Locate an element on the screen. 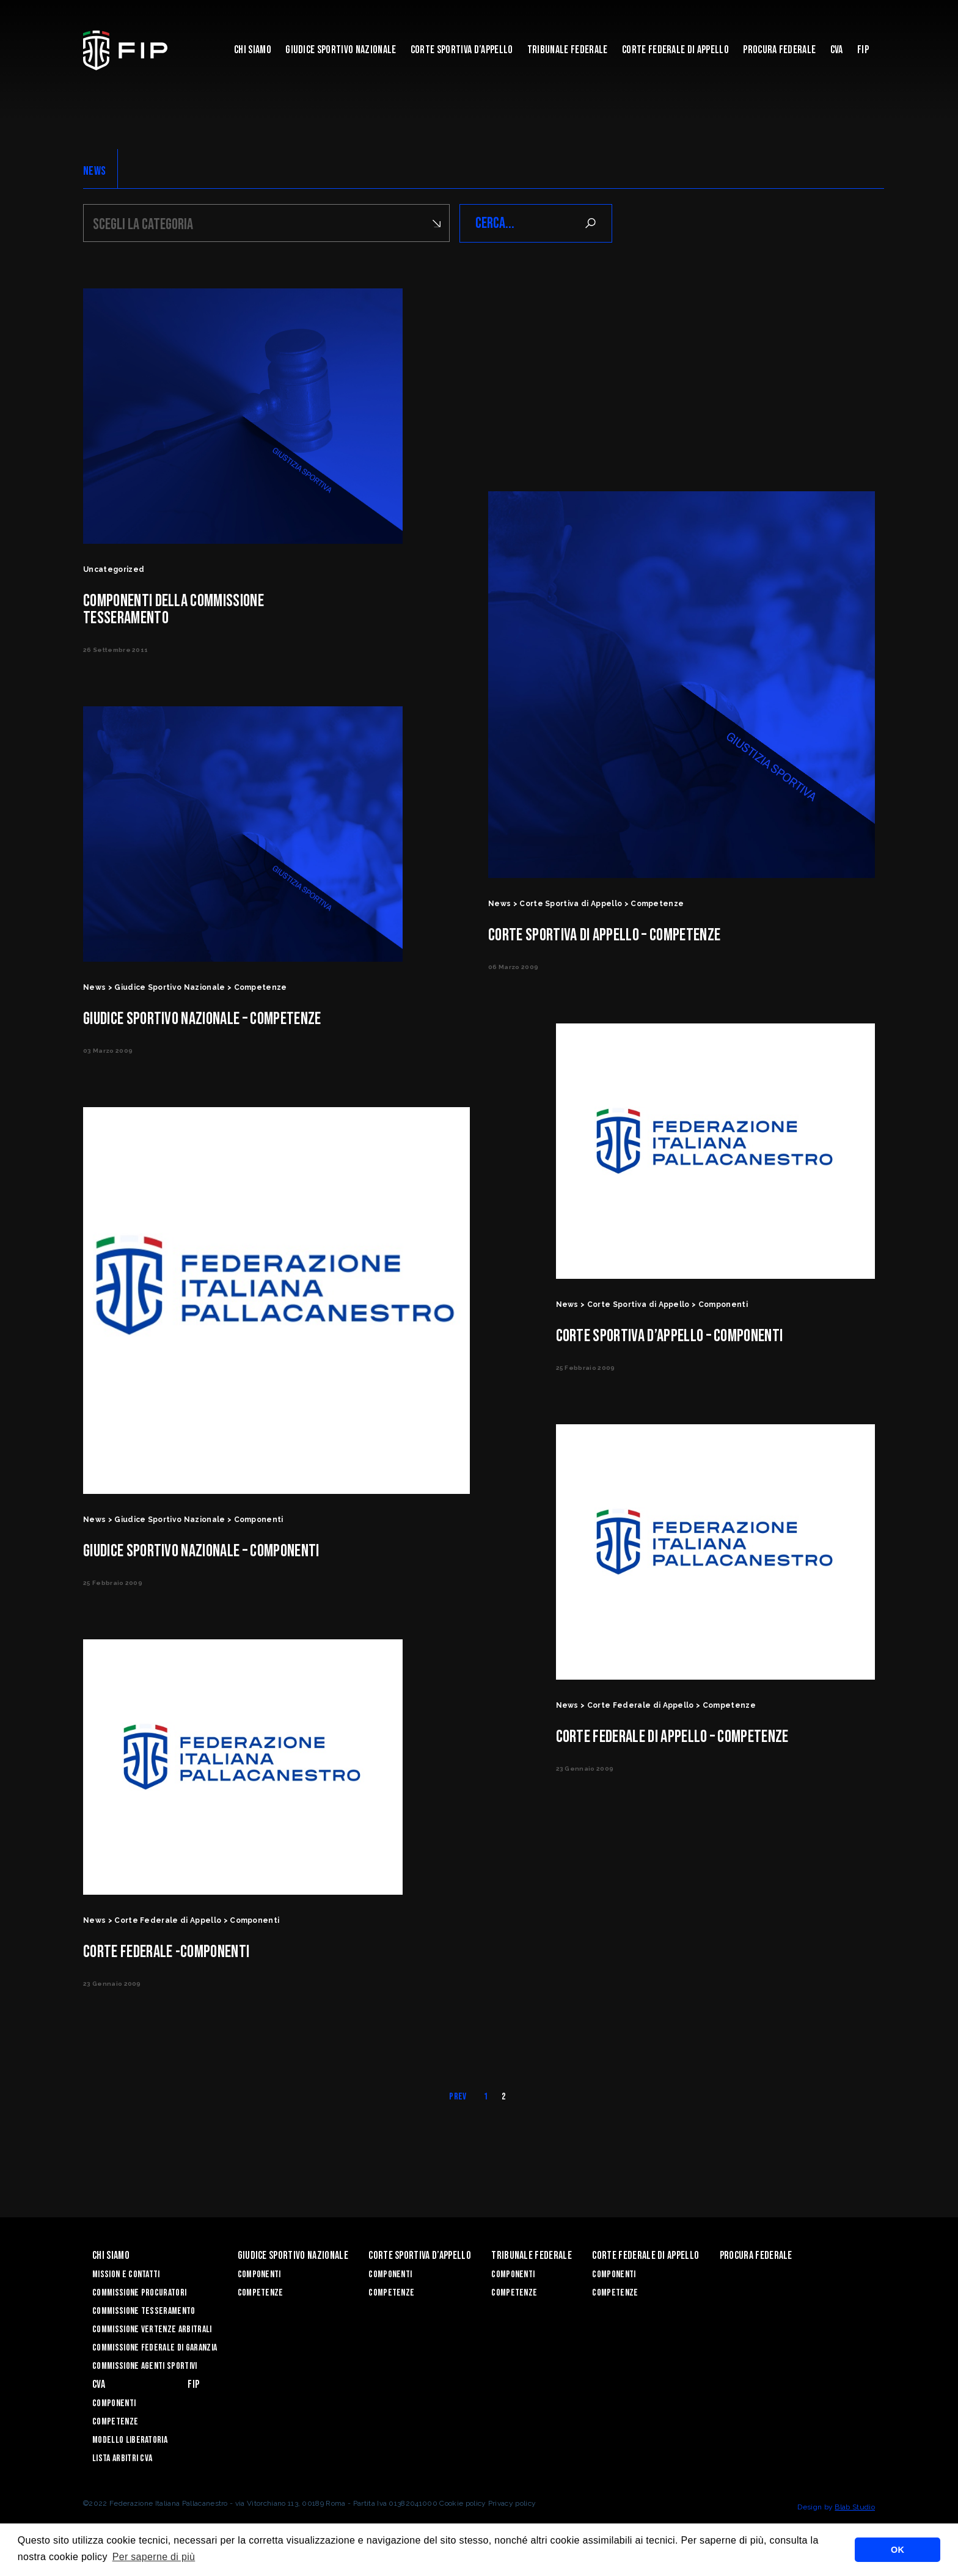 The image size is (958, 2576). NEWS is located at coordinates (94, 171).